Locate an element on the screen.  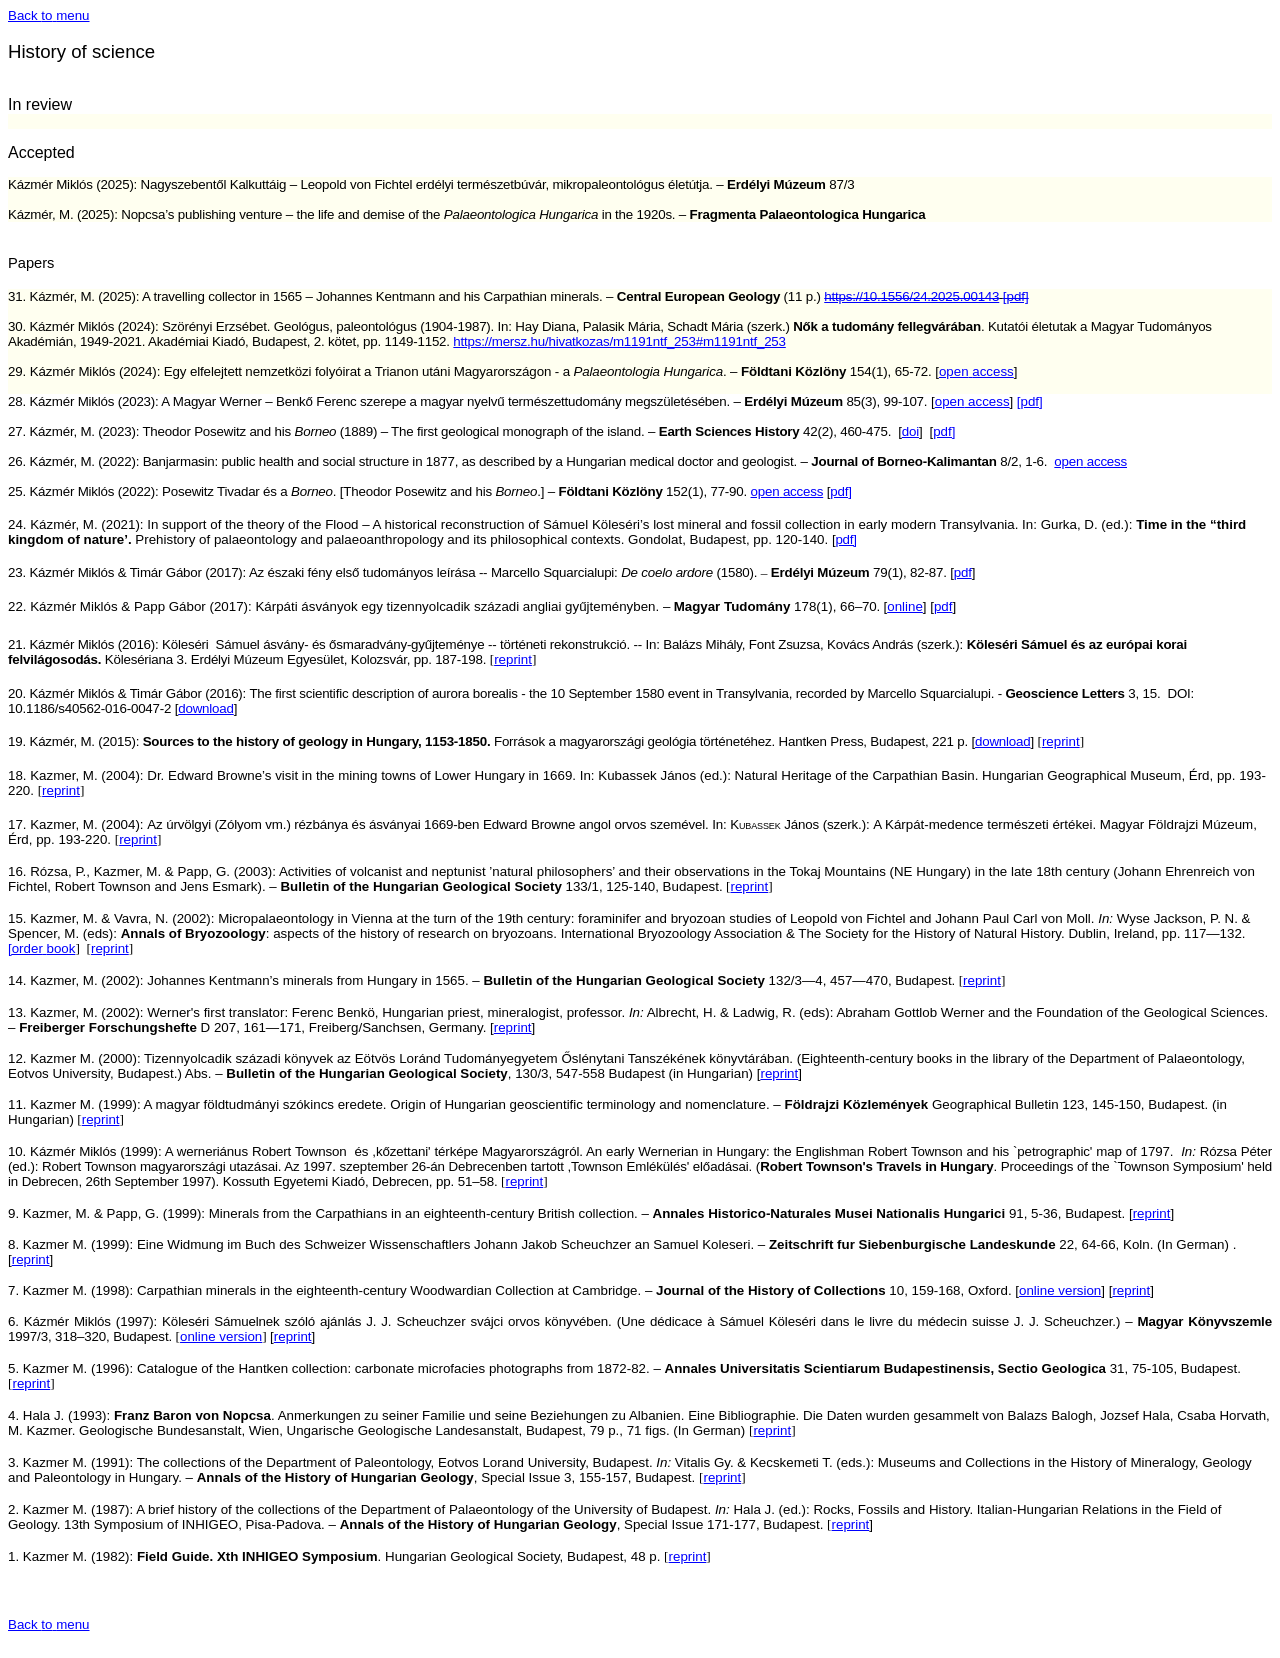
pdf] is located at coordinates (944, 431).